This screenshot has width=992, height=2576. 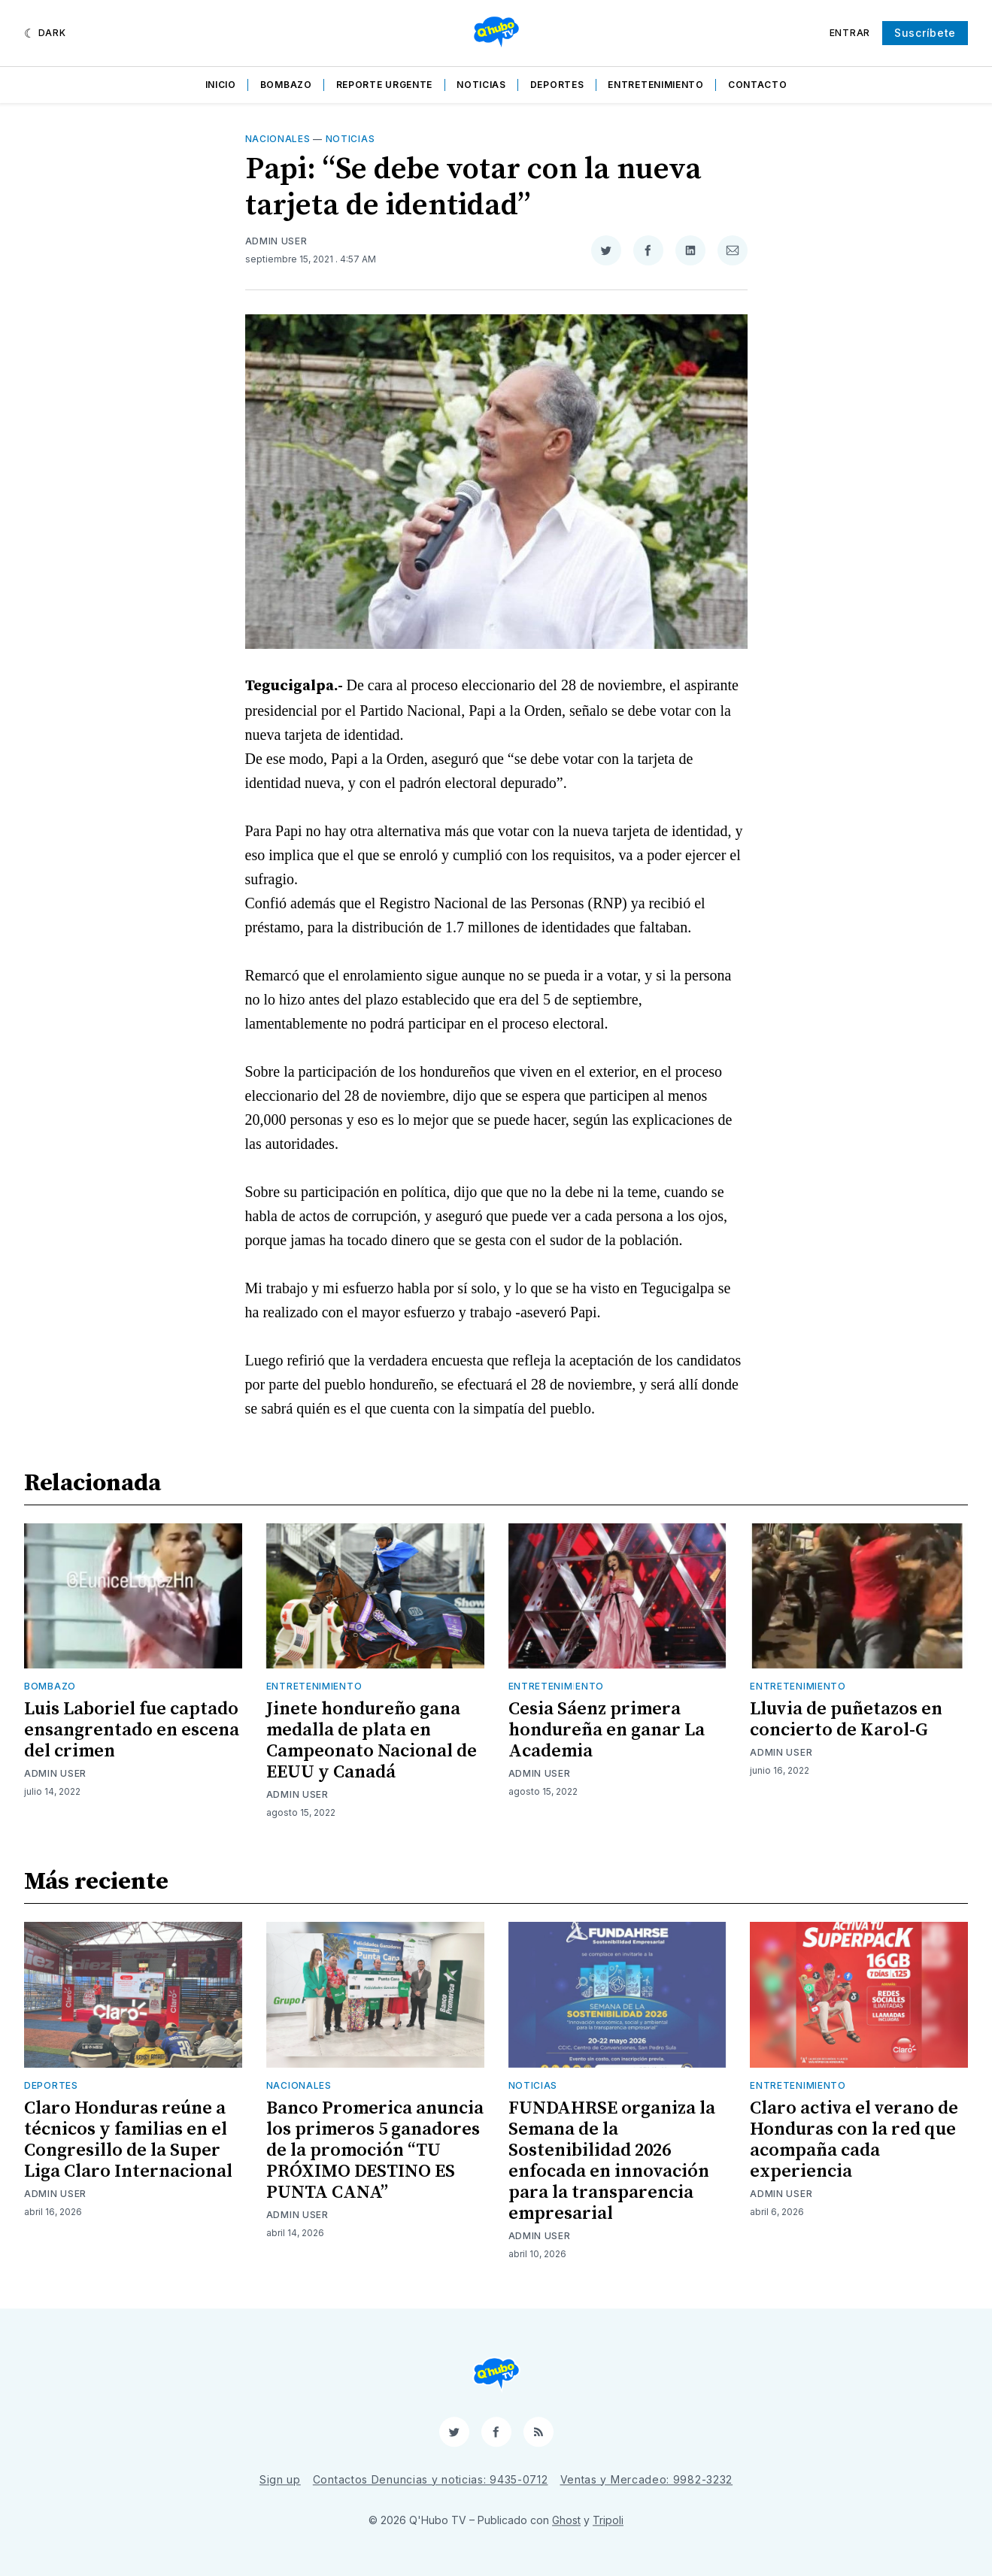 What do you see at coordinates (286, 84) in the screenshot?
I see `Bombazo` at bounding box center [286, 84].